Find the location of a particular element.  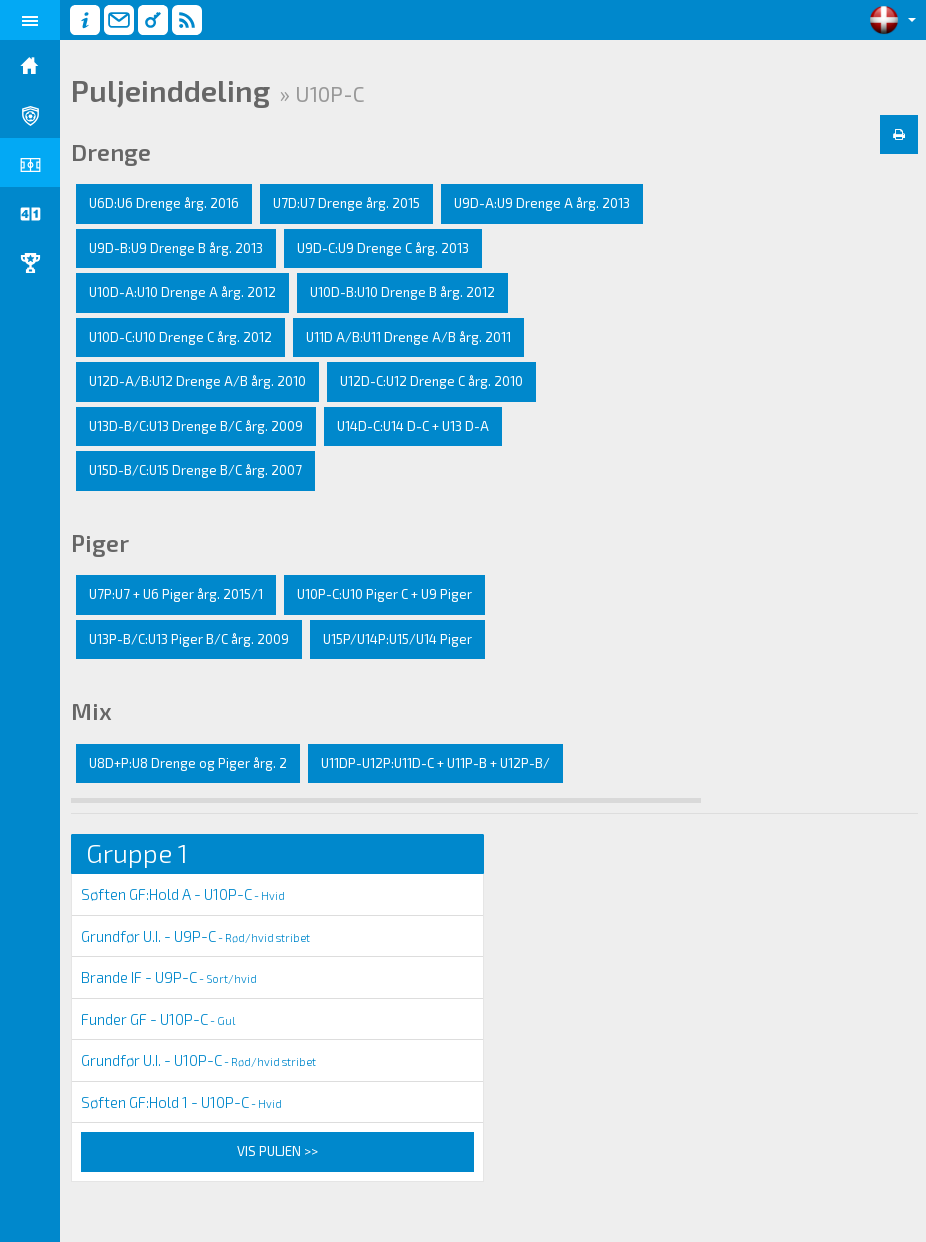

U15P/U14P:U15/U14 Piger is located at coordinates (397, 639).